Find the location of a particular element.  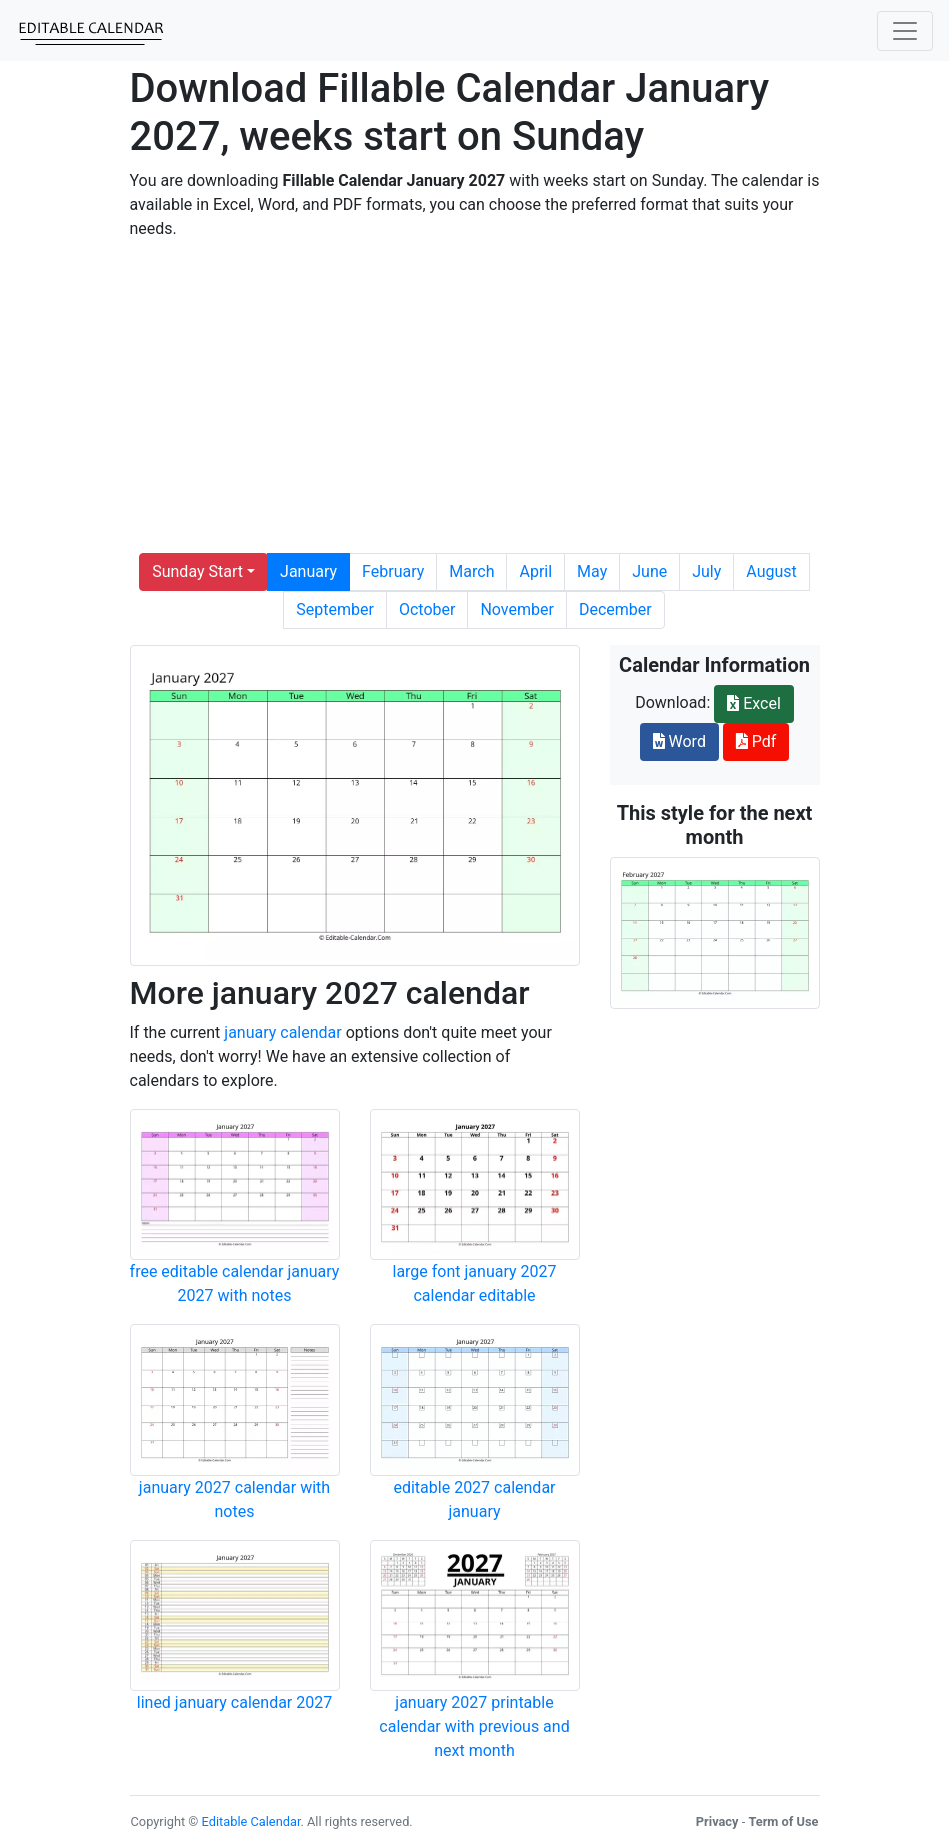

Privacy is located at coordinates (717, 1821).